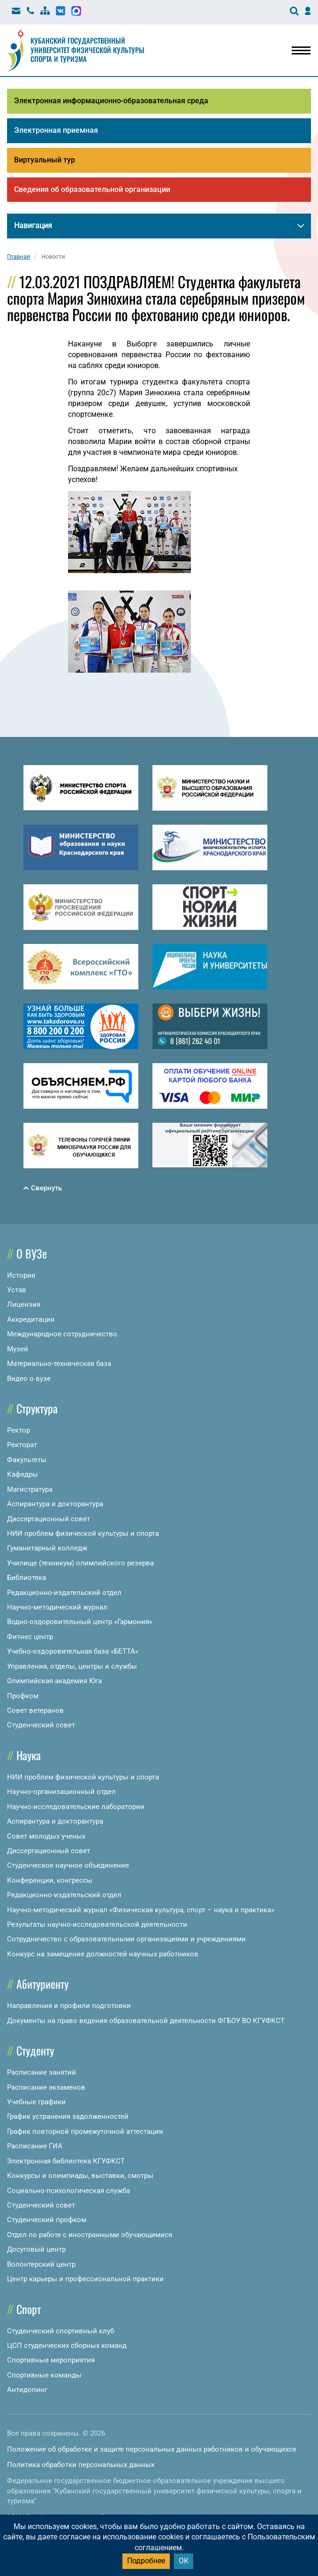 Image resolution: width=318 pixels, height=2576 pixels. Describe the element at coordinates (46, 2087) in the screenshot. I see `Расписание экзаменов` at that location.